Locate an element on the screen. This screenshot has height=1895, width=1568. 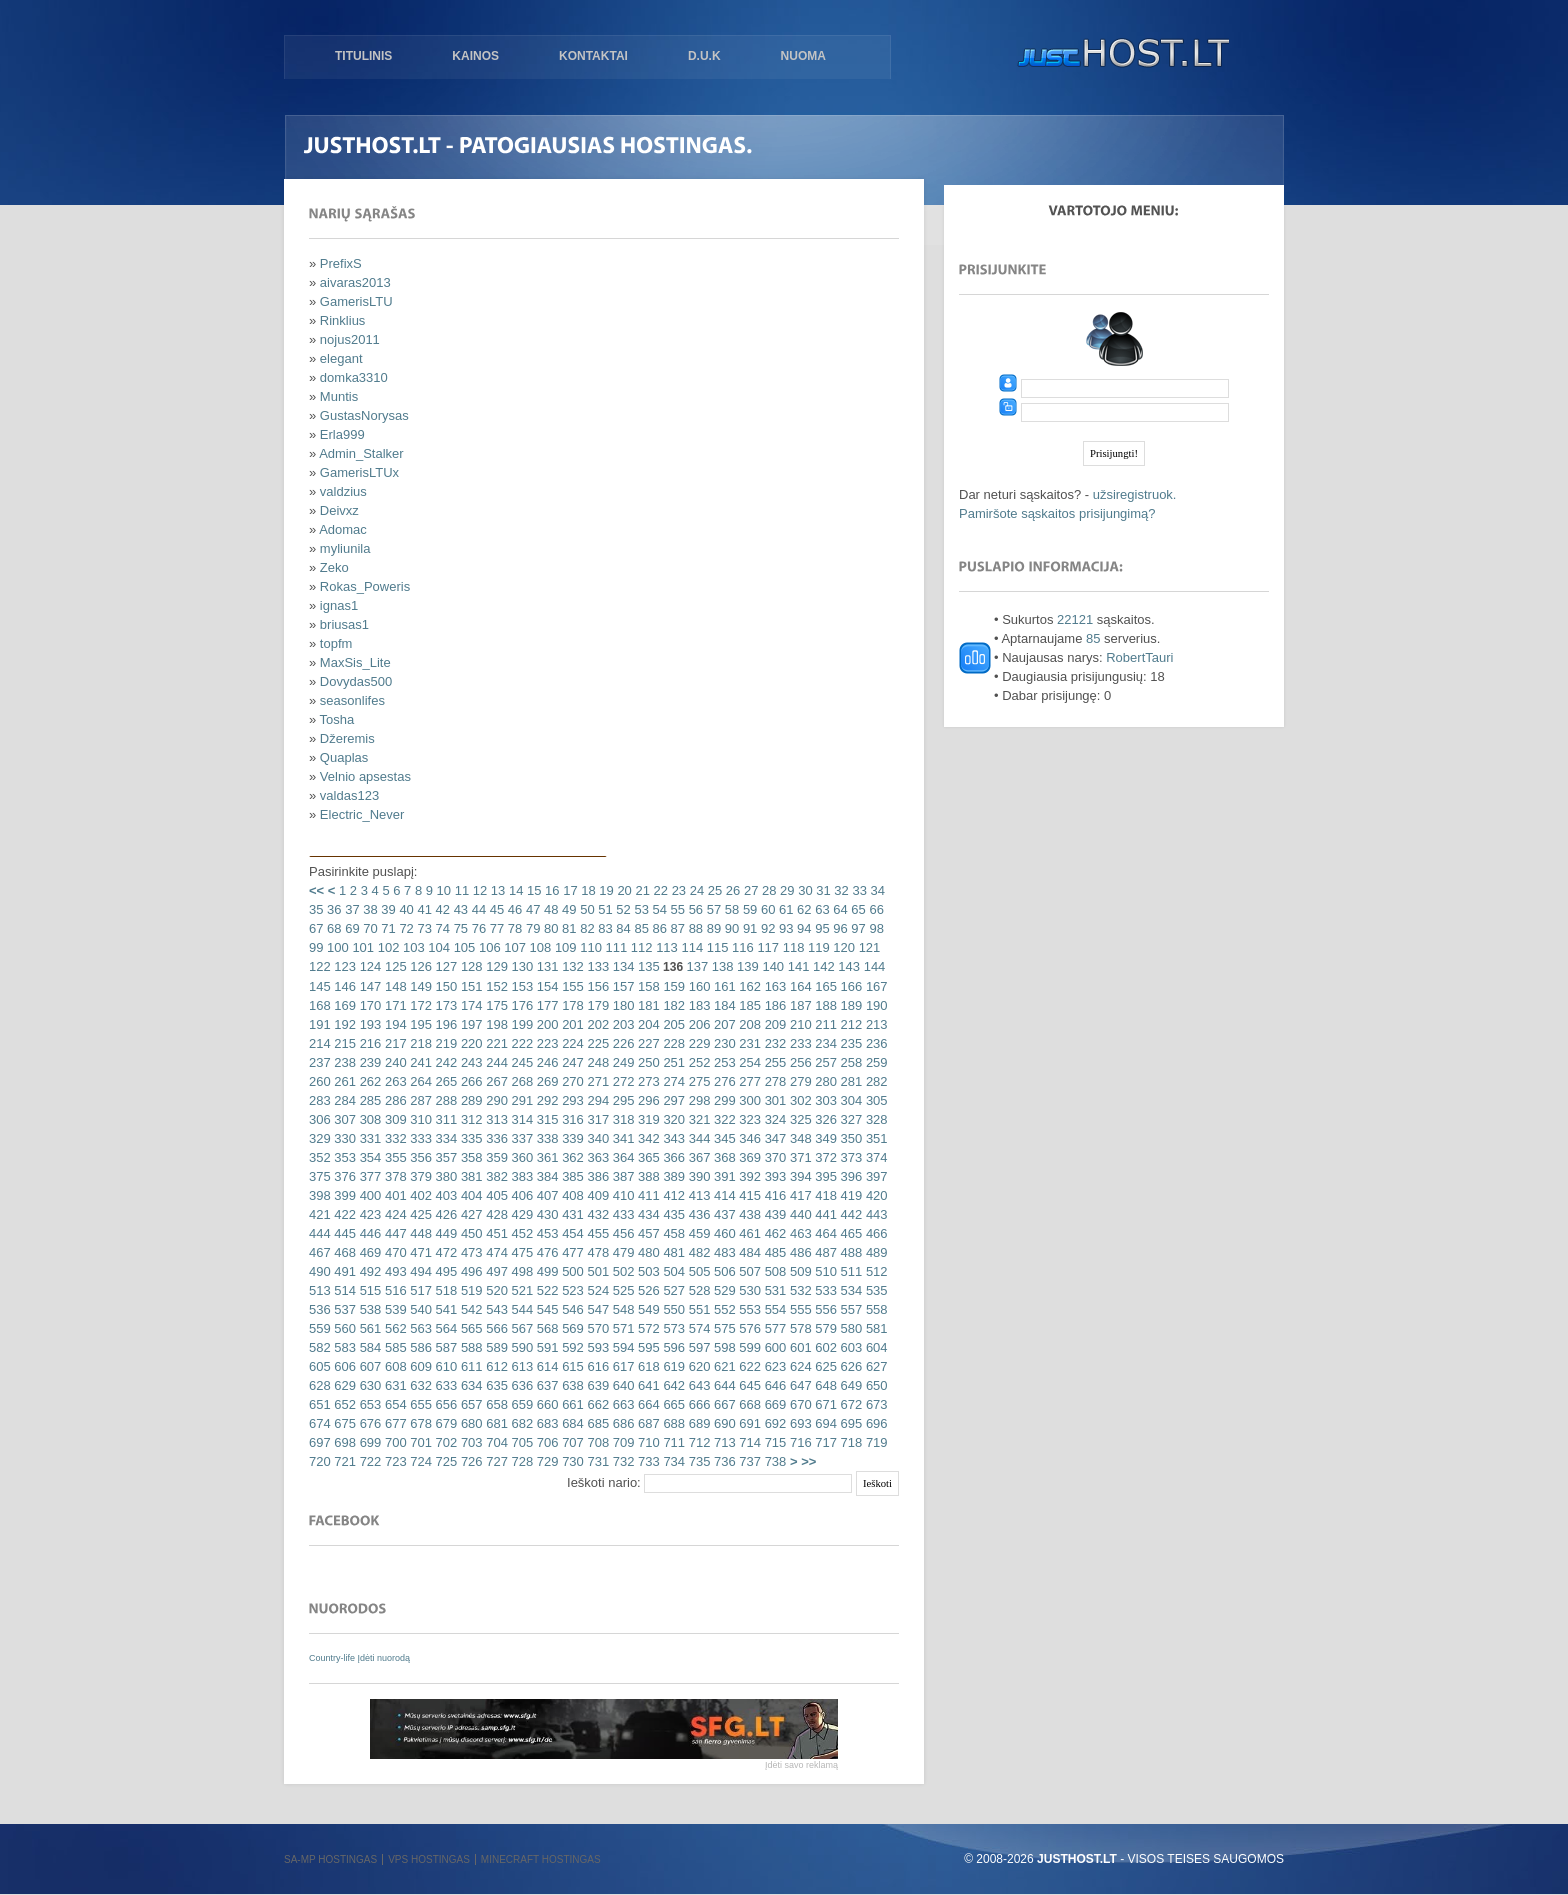
107 is located at coordinates (513, 947).